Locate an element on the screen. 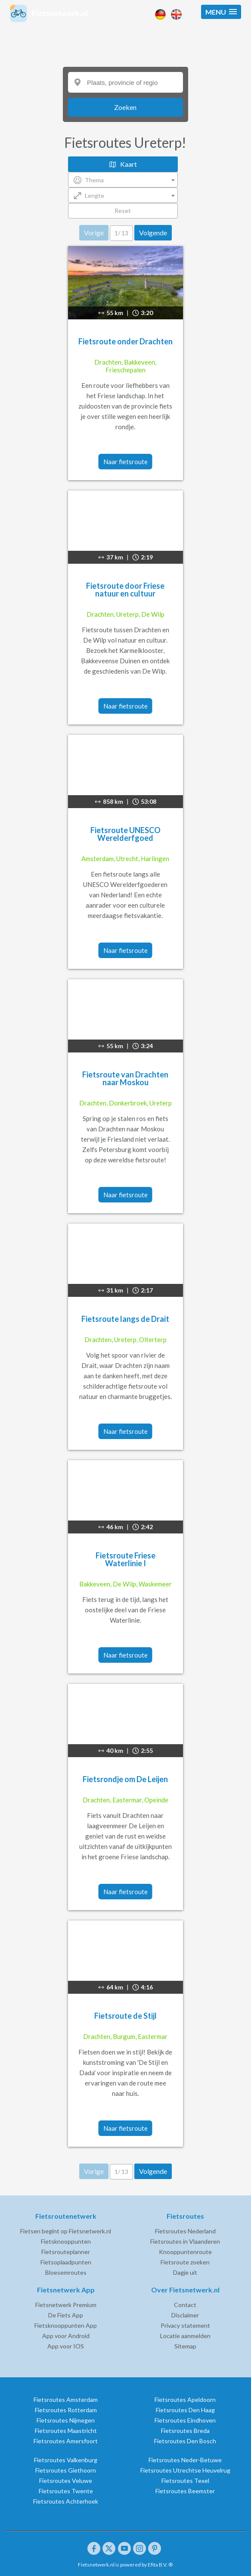 The width and height of the screenshot is (251, 2576). Fietsroutes Den Haag is located at coordinates (185, 2410).